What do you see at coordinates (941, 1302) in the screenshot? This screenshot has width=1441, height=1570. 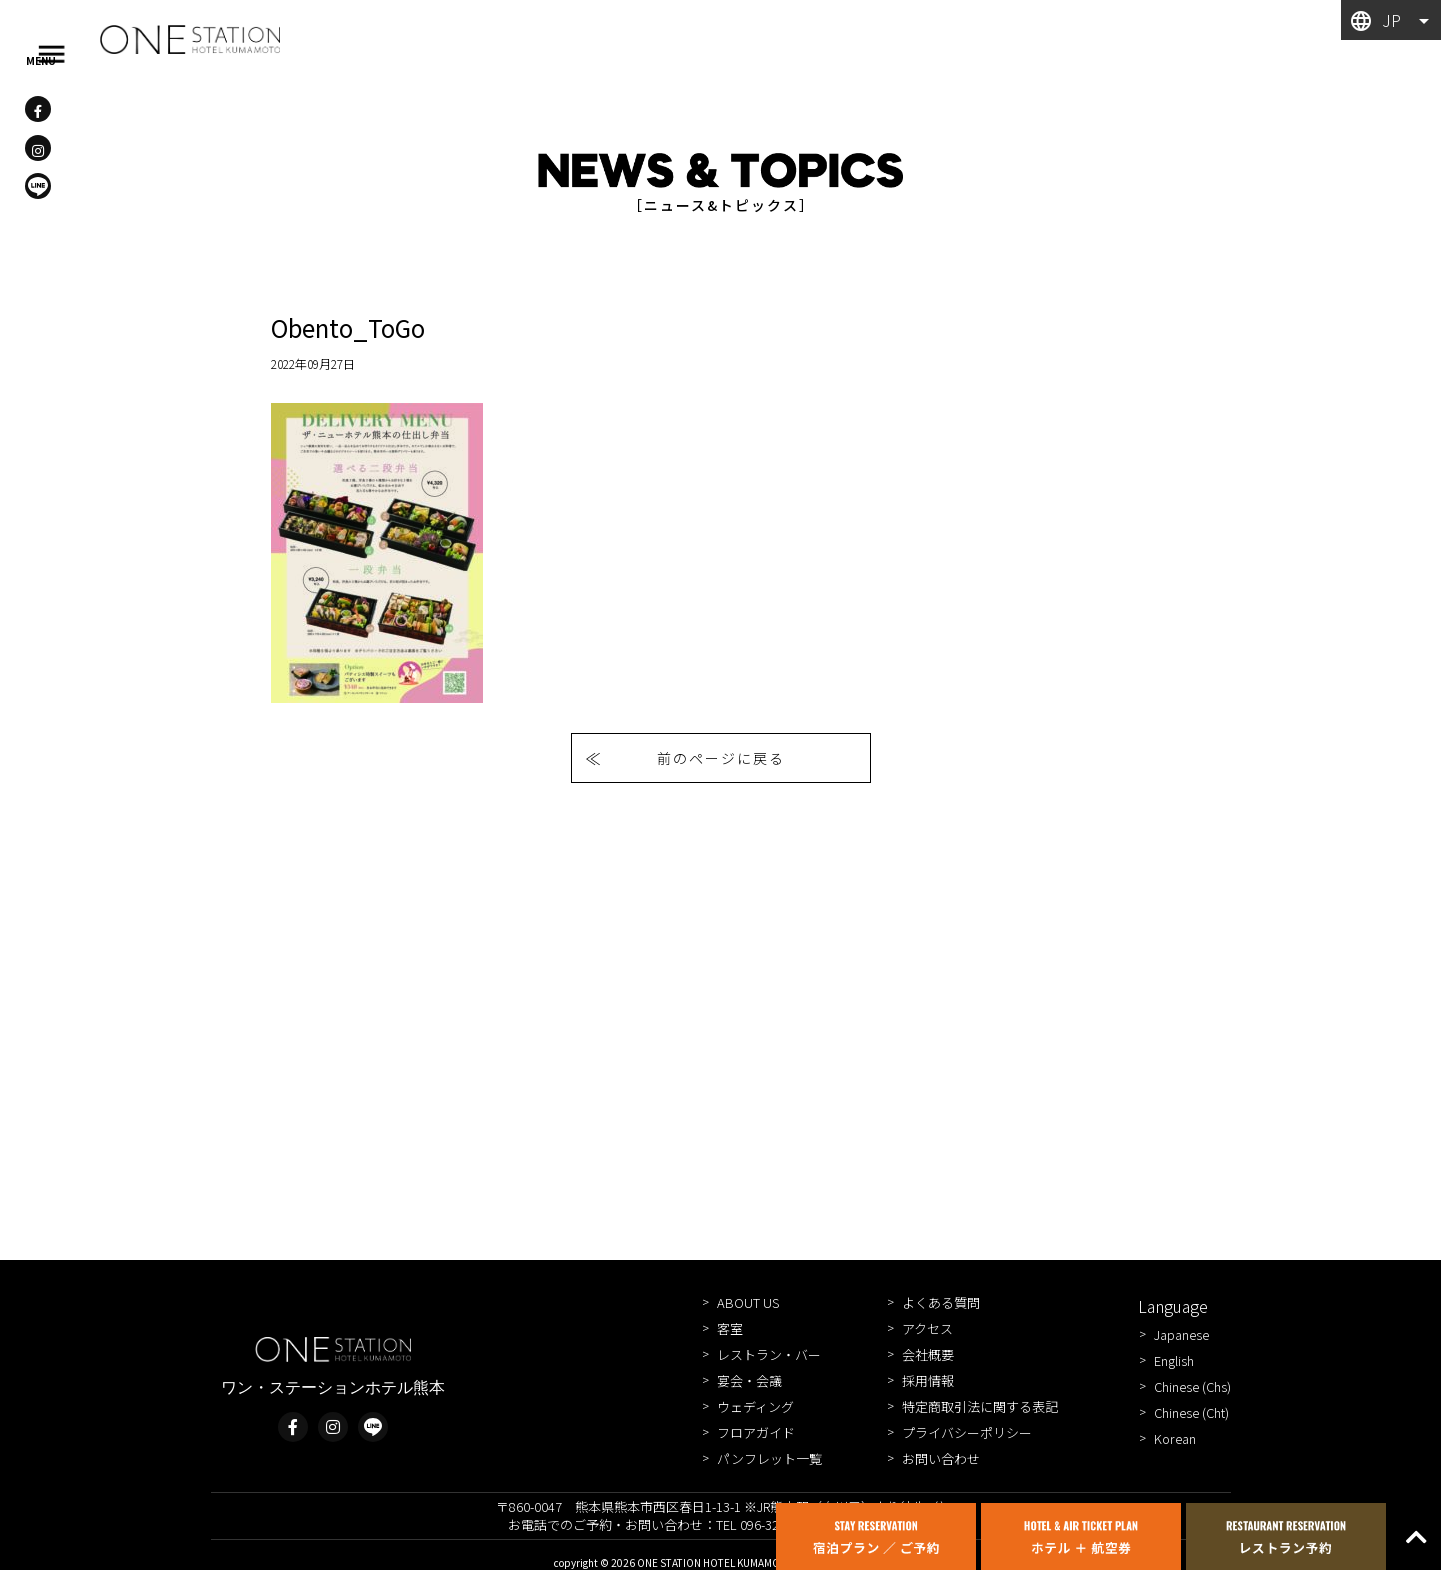 I see `よくある質問` at bounding box center [941, 1302].